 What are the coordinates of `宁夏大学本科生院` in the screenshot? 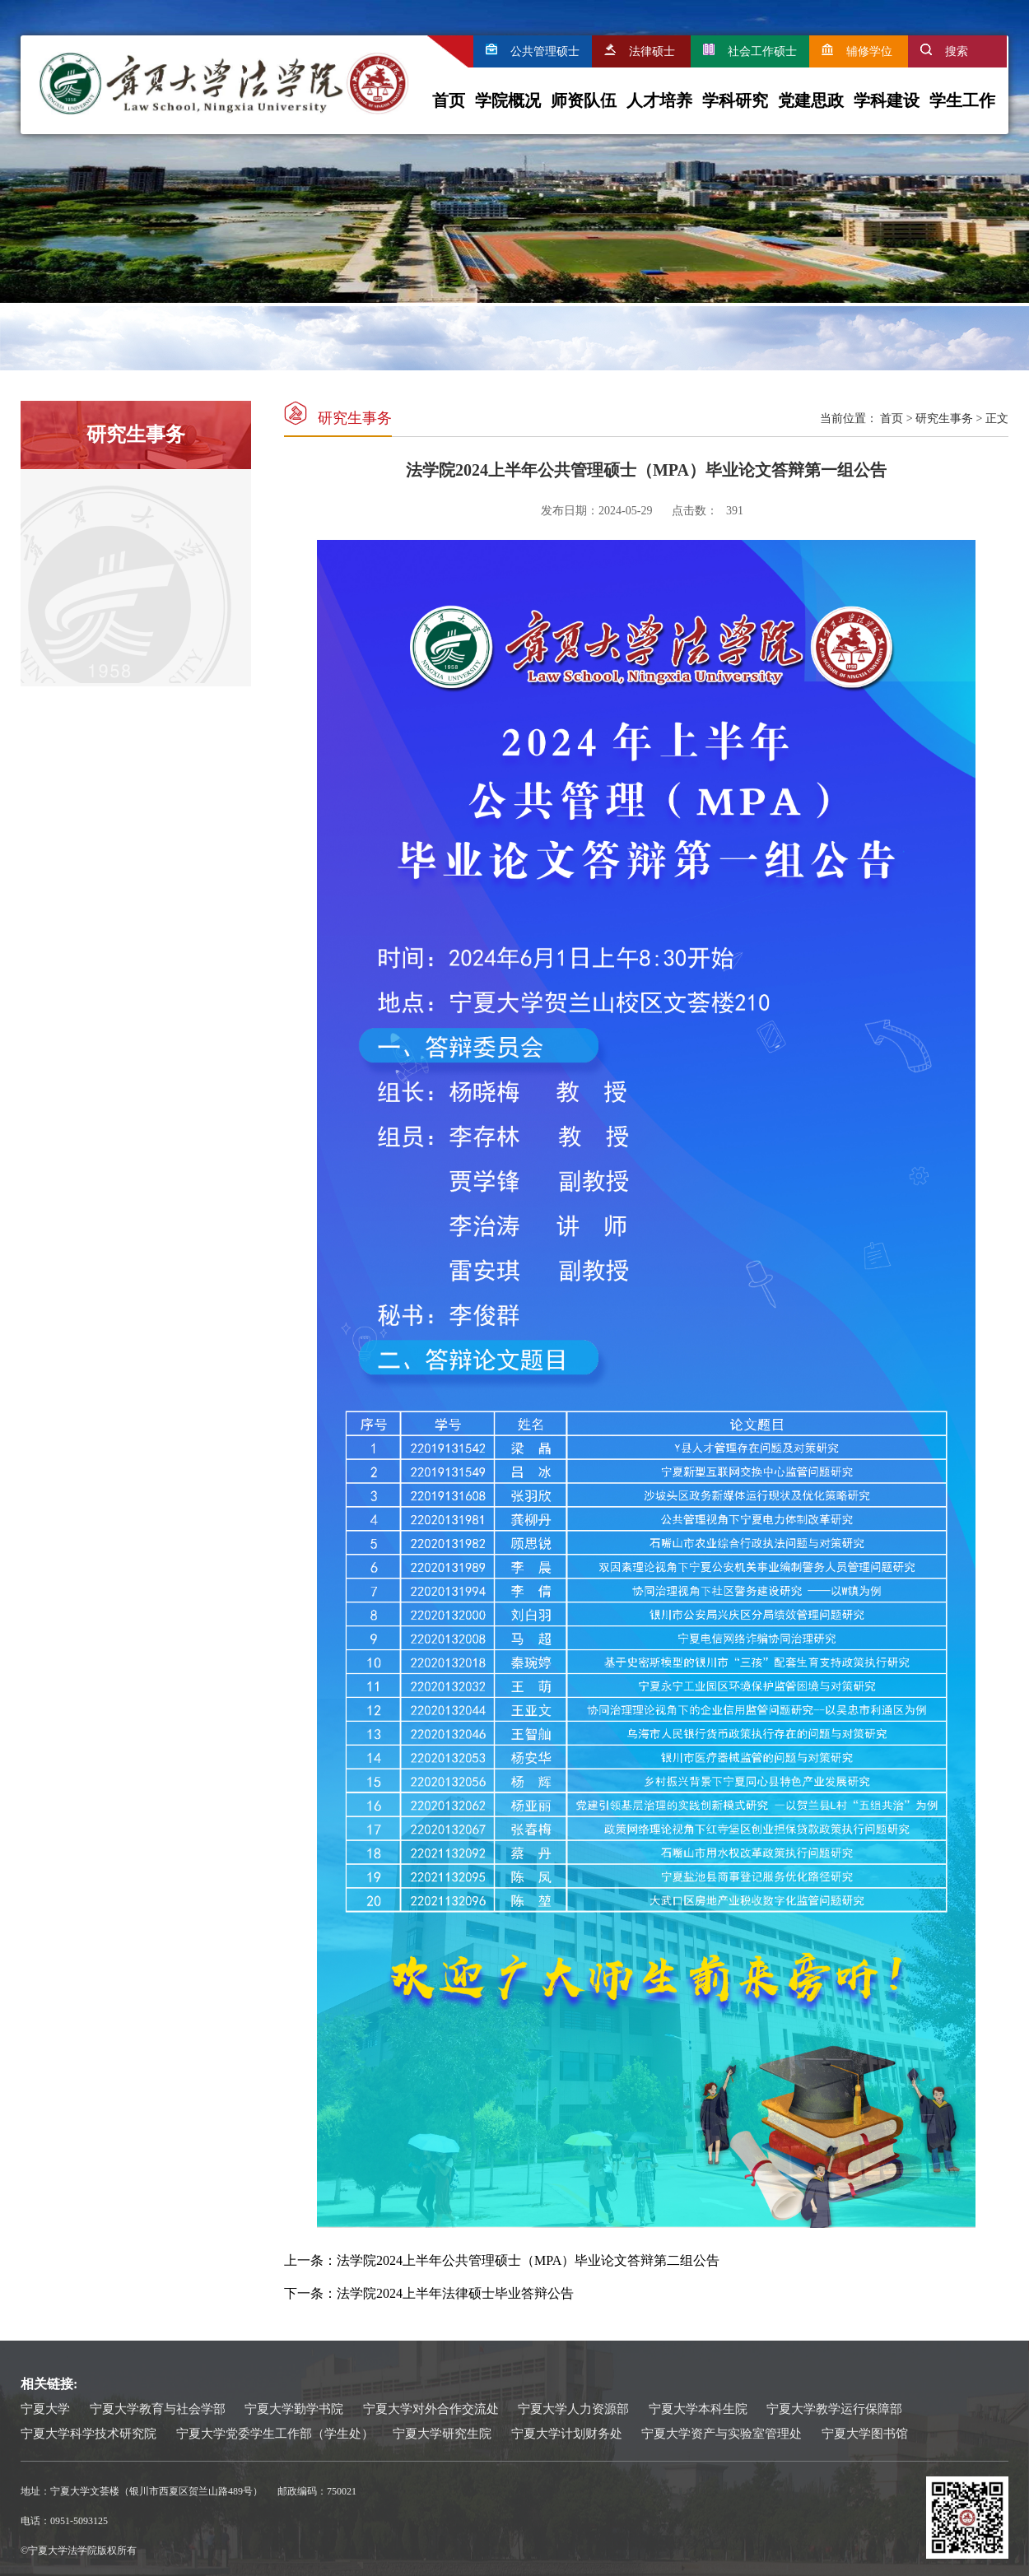 It's located at (698, 2409).